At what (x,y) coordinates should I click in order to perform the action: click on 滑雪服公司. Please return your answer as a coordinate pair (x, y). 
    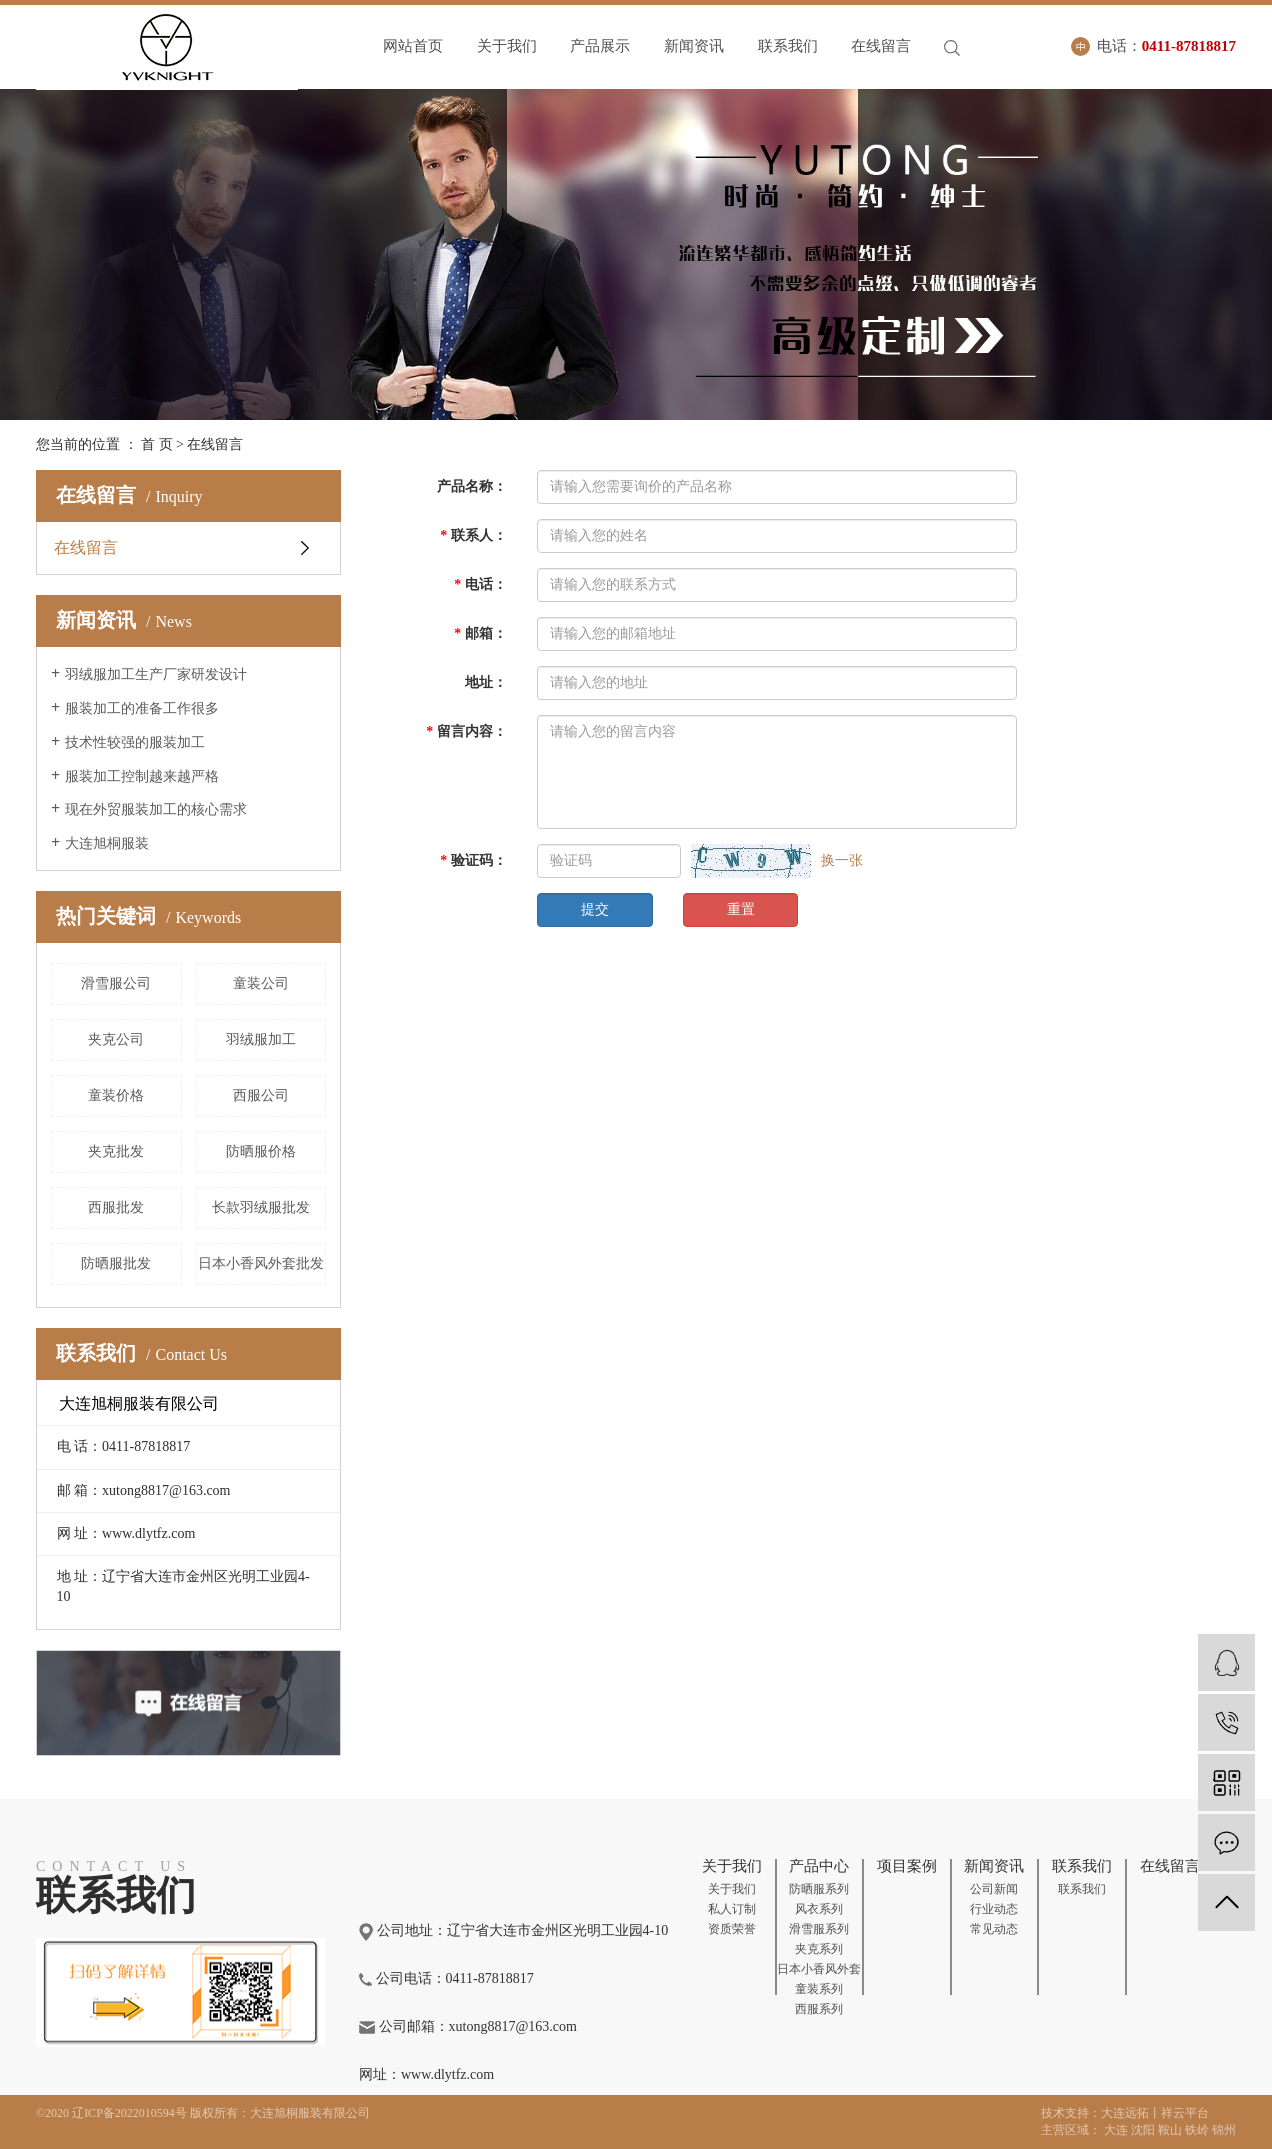
    Looking at the image, I should click on (116, 983).